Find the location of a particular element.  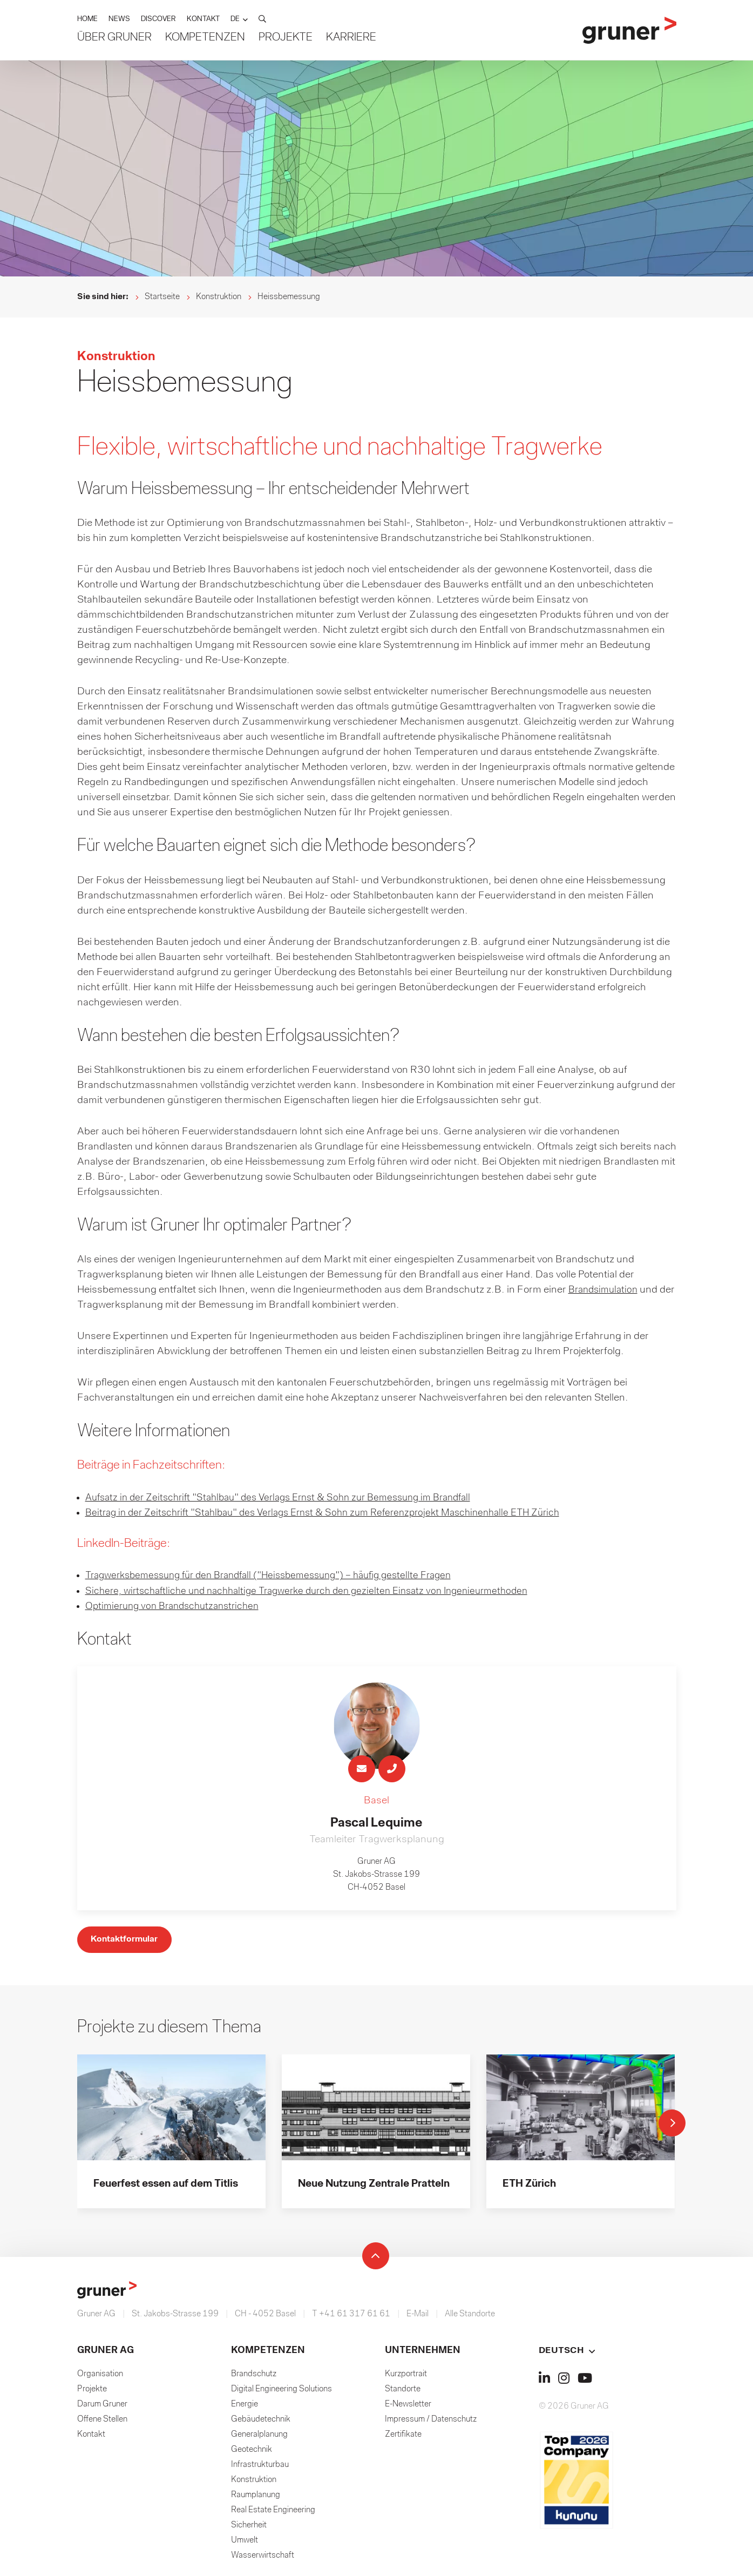

Kurzportrait is located at coordinates (406, 2376).